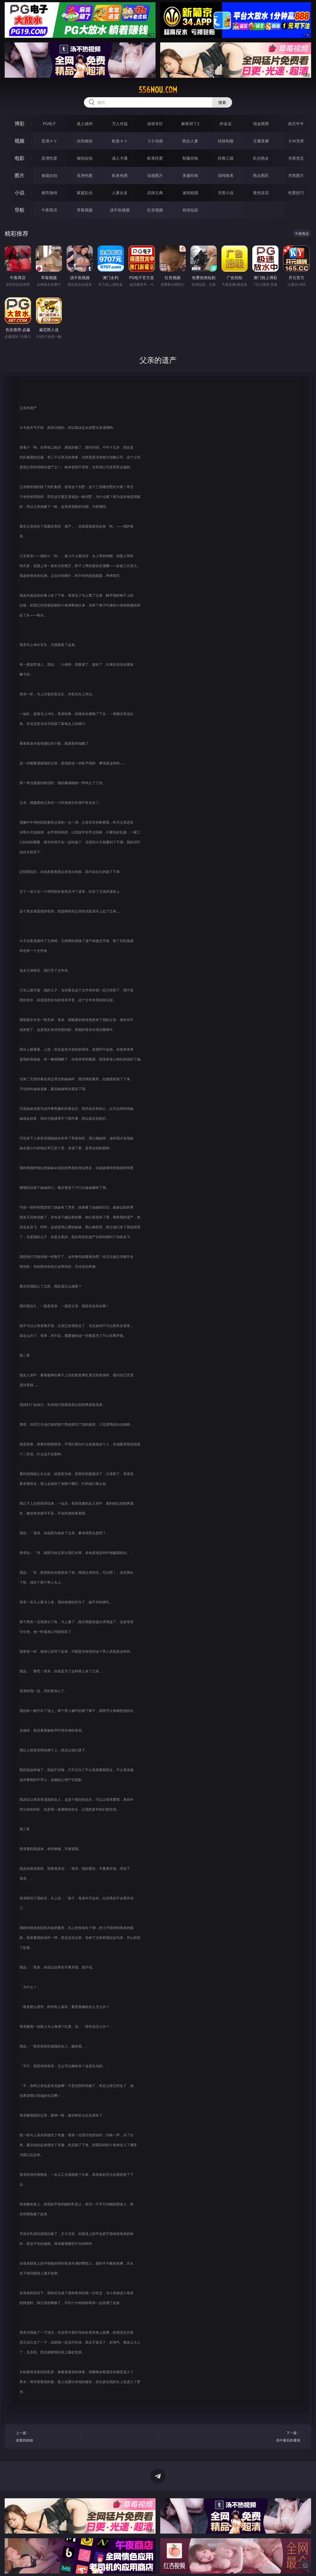  What do you see at coordinates (155, 123) in the screenshot?
I see `游戏专区` at bounding box center [155, 123].